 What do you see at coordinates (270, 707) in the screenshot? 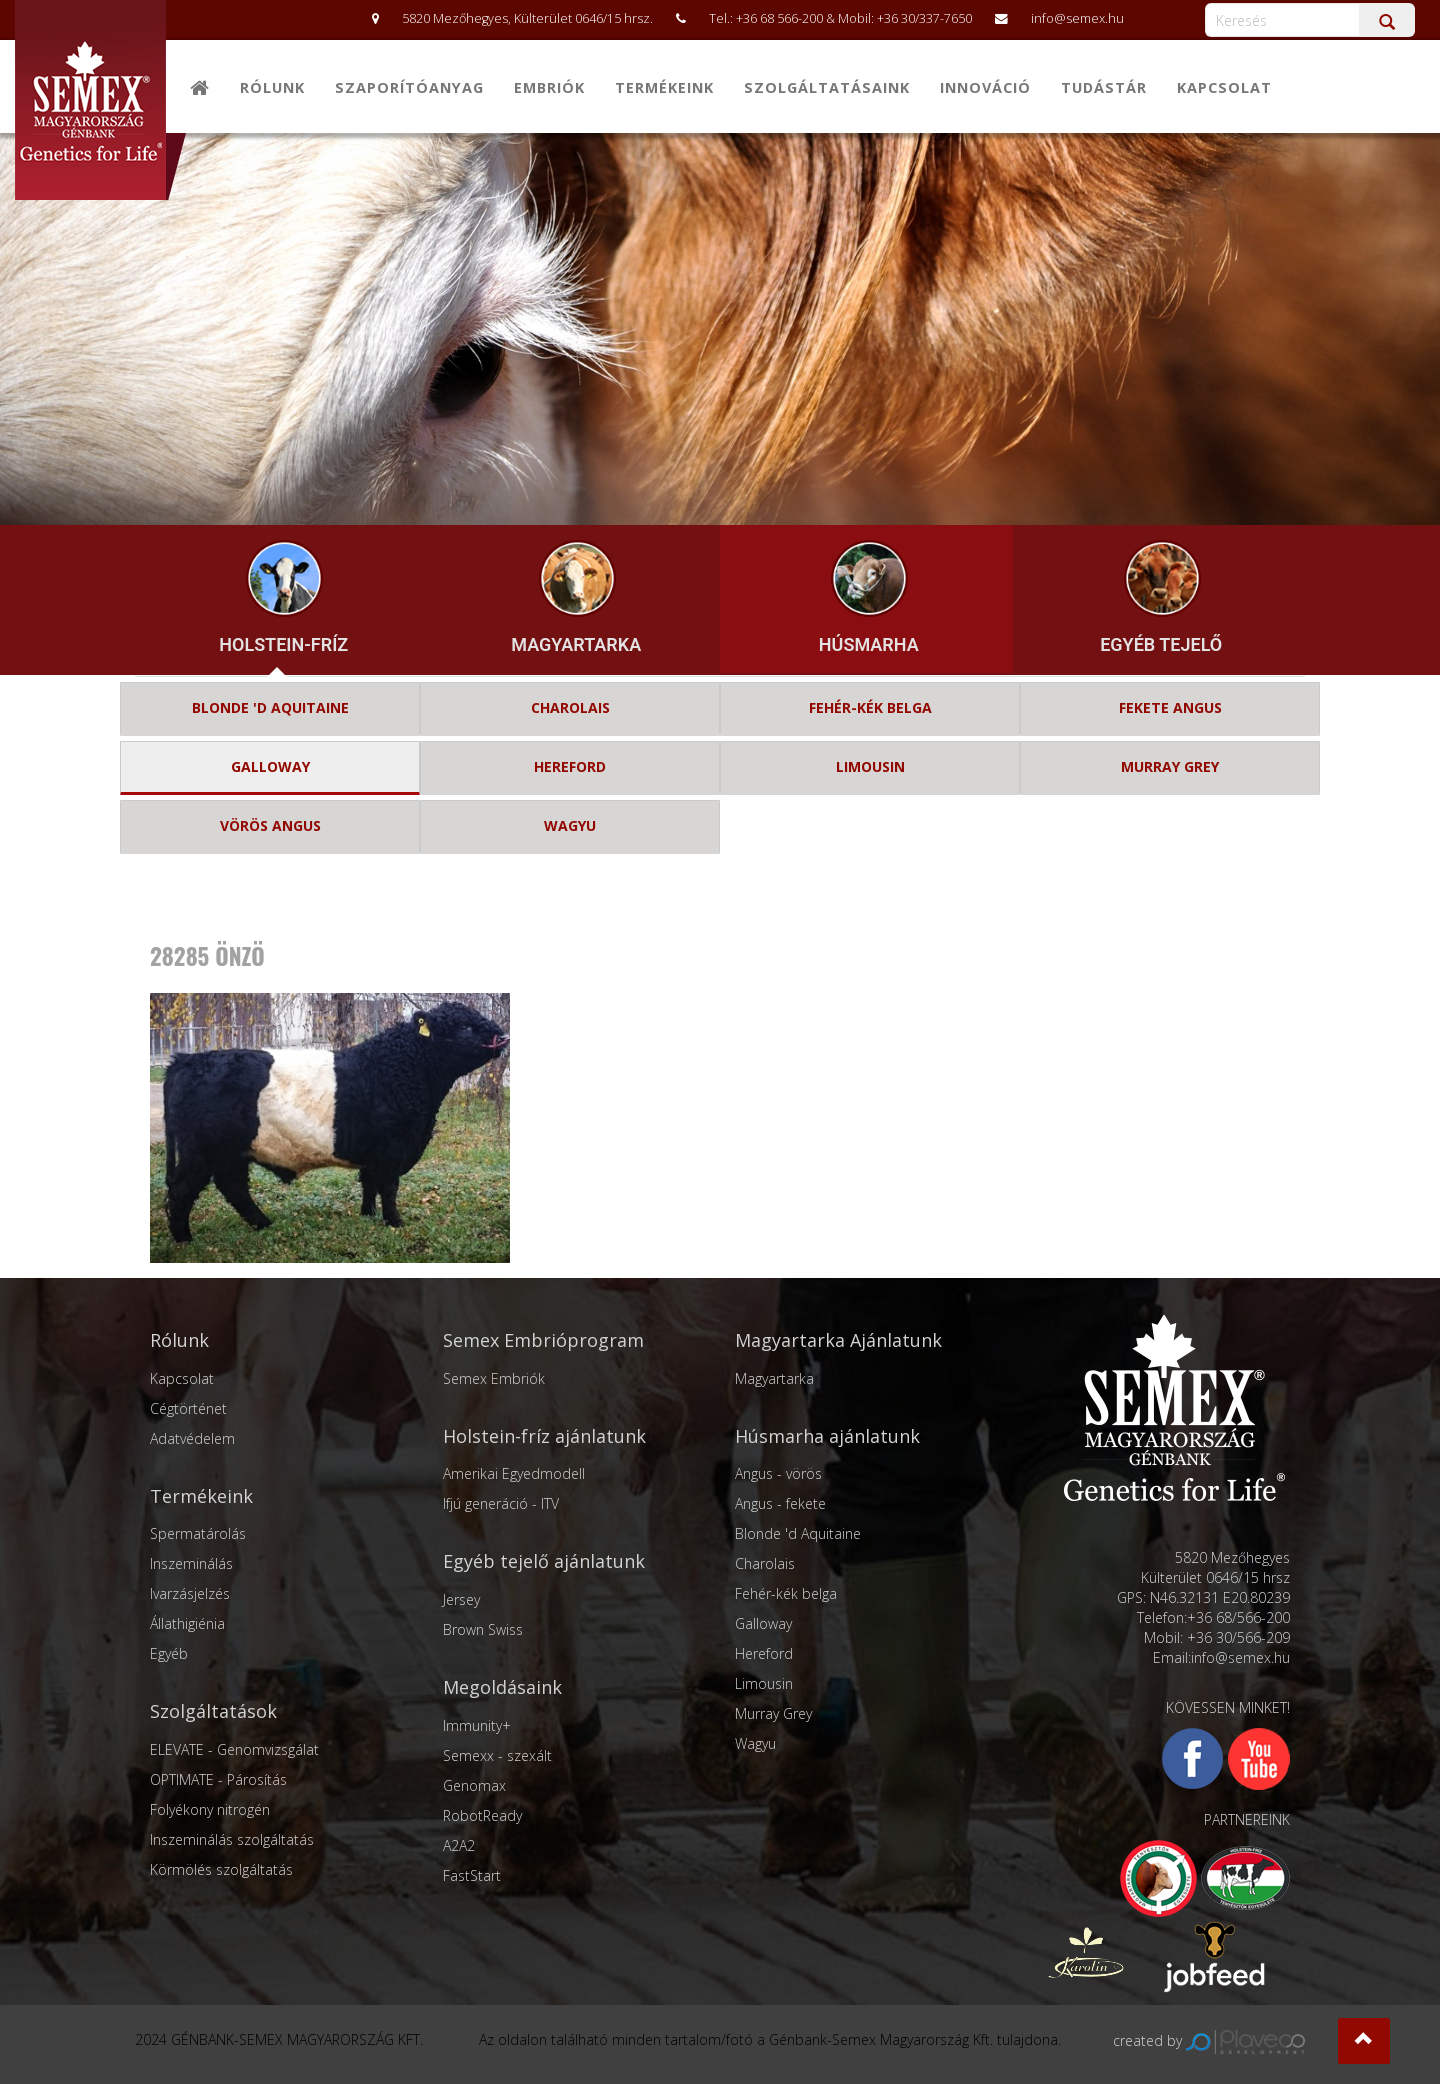
I see `BLONDE 'D AQUITAINE` at bounding box center [270, 707].